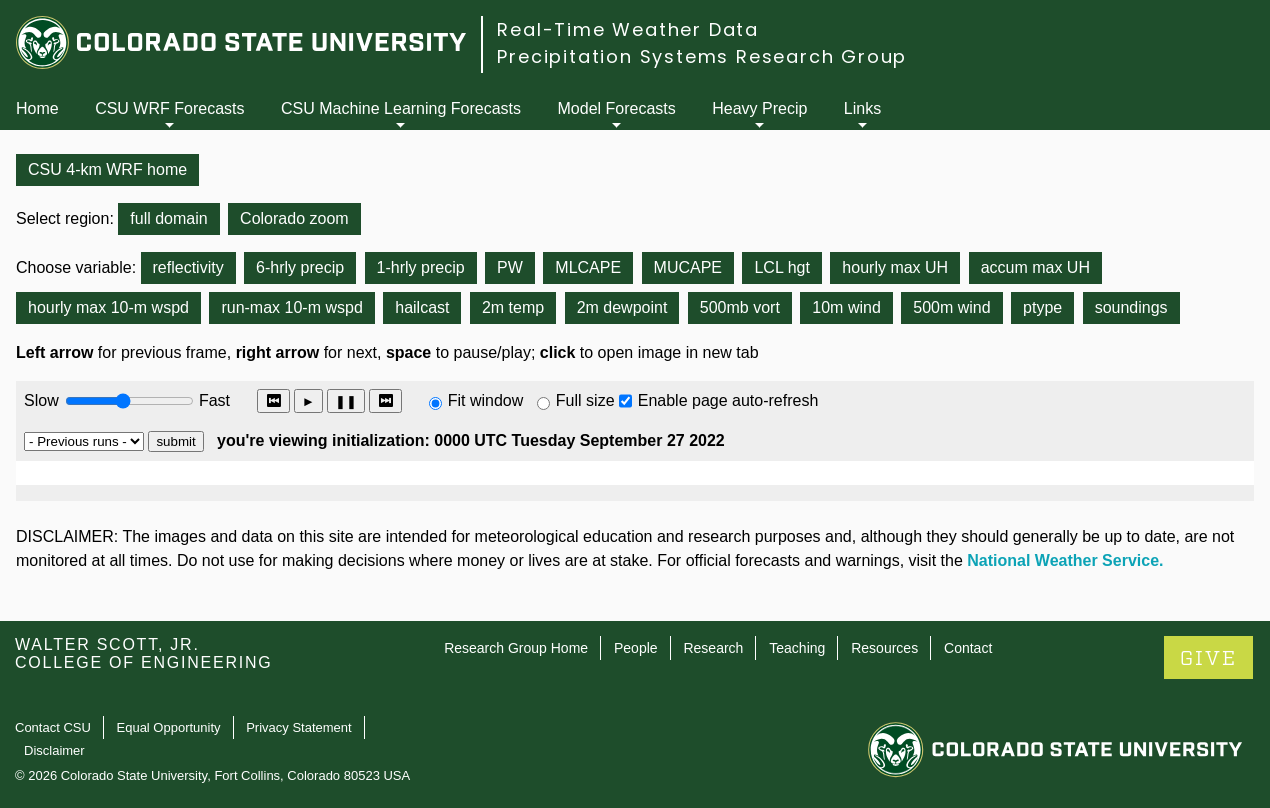 This screenshot has height=808, width=1270. What do you see at coordinates (168, 218) in the screenshot?
I see `full domain` at bounding box center [168, 218].